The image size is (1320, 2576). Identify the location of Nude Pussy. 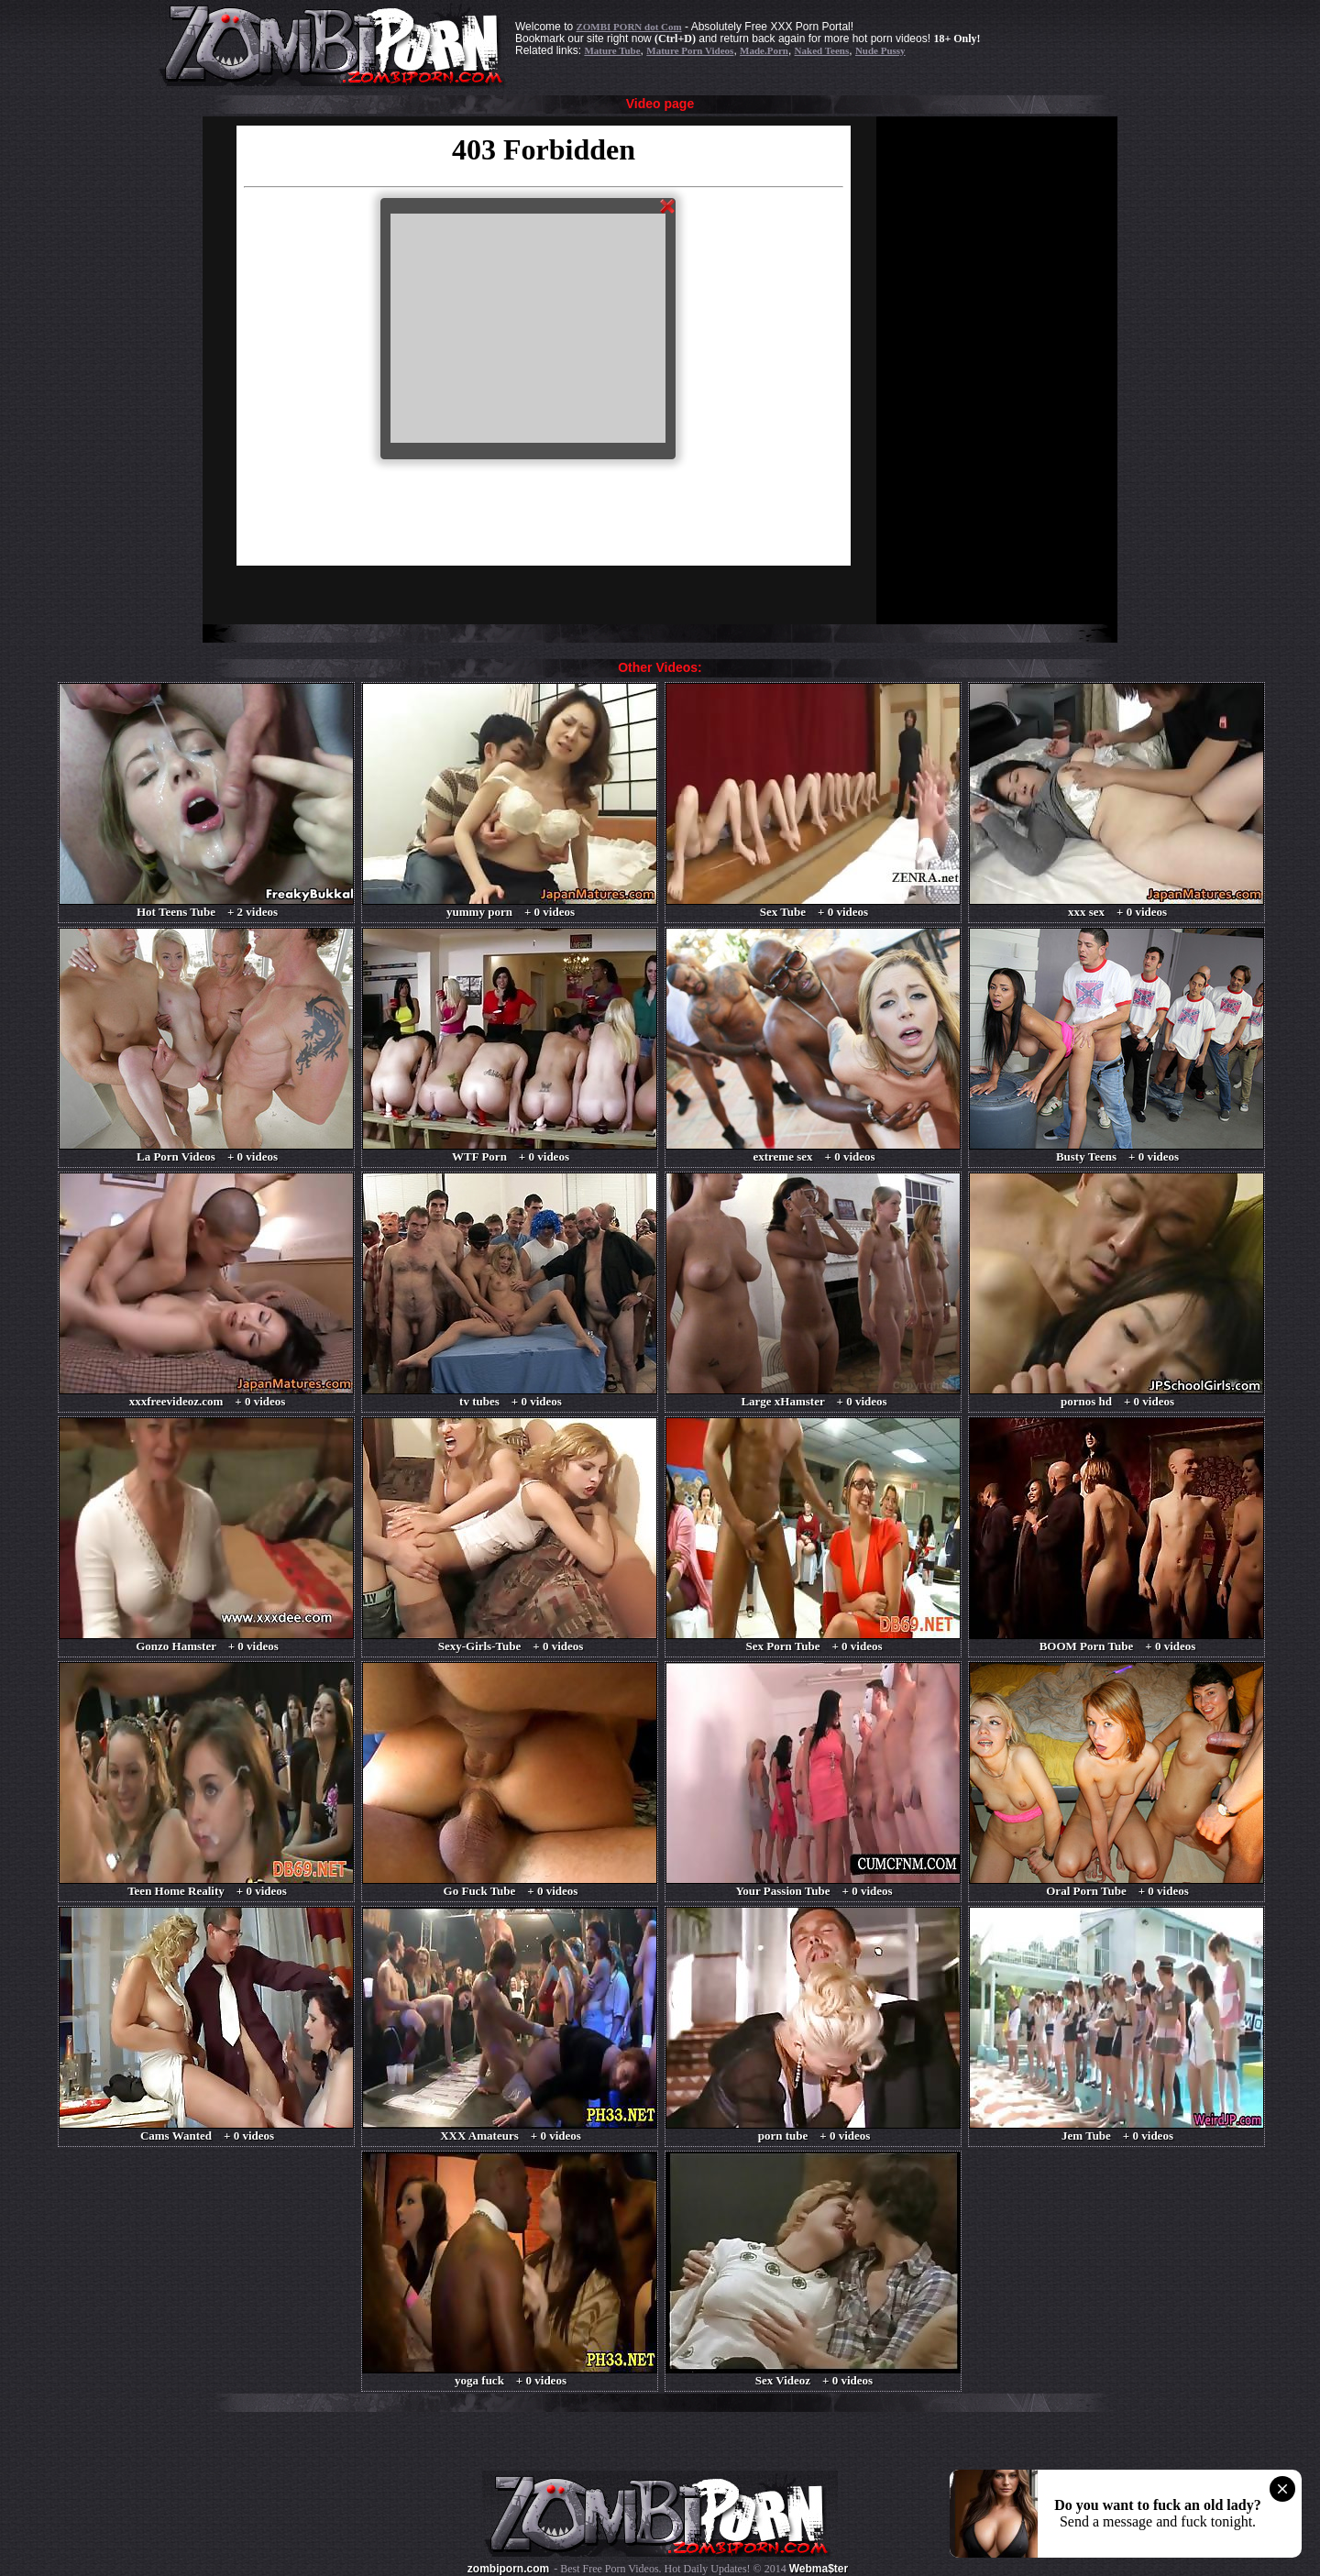
(880, 50).